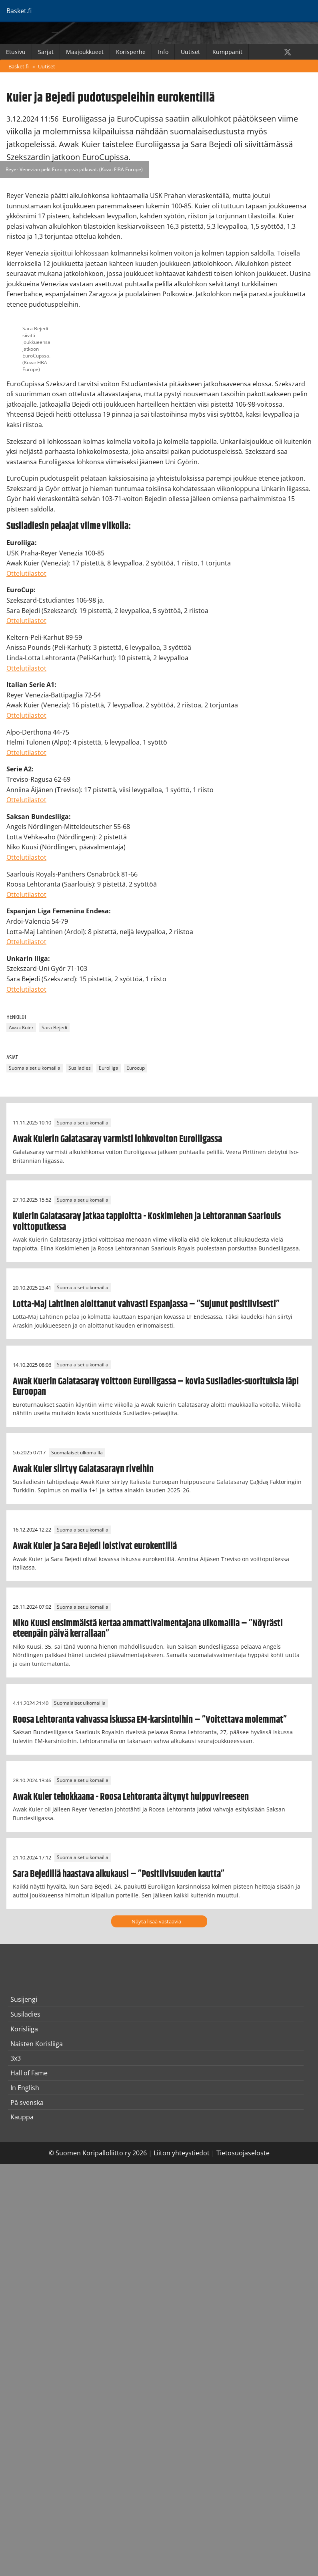  What do you see at coordinates (85, 52) in the screenshot?
I see `Maajoukkueet` at bounding box center [85, 52].